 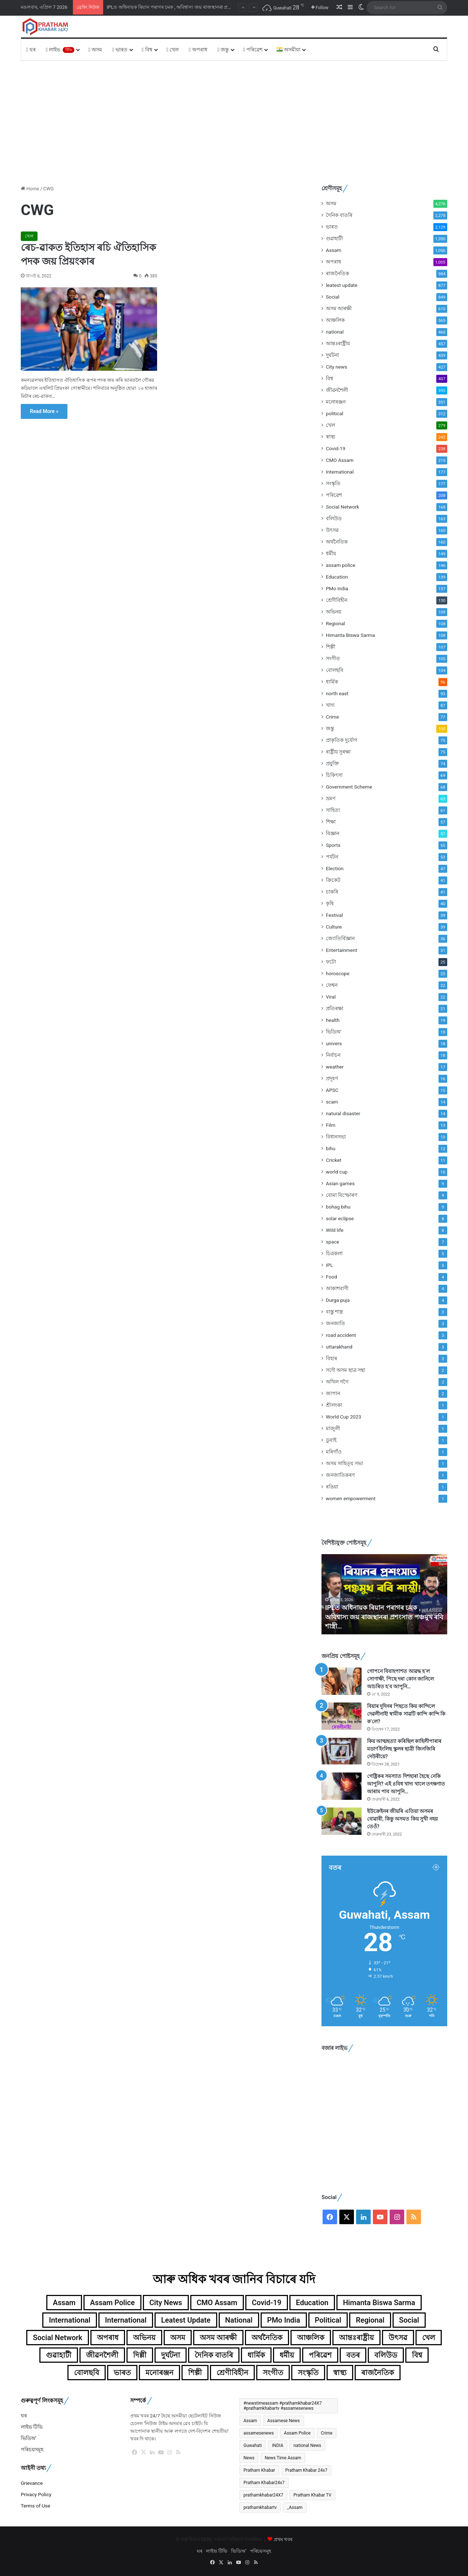 What do you see at coordinates (89, 329) in the screenshot?
I see `[ৰেচ-ৱাকত ইতিহাস ৰচি ঐতিহাসিক পদক জয় প্ৰিয়ংকাৰ]` at bounding box center [89, 329].